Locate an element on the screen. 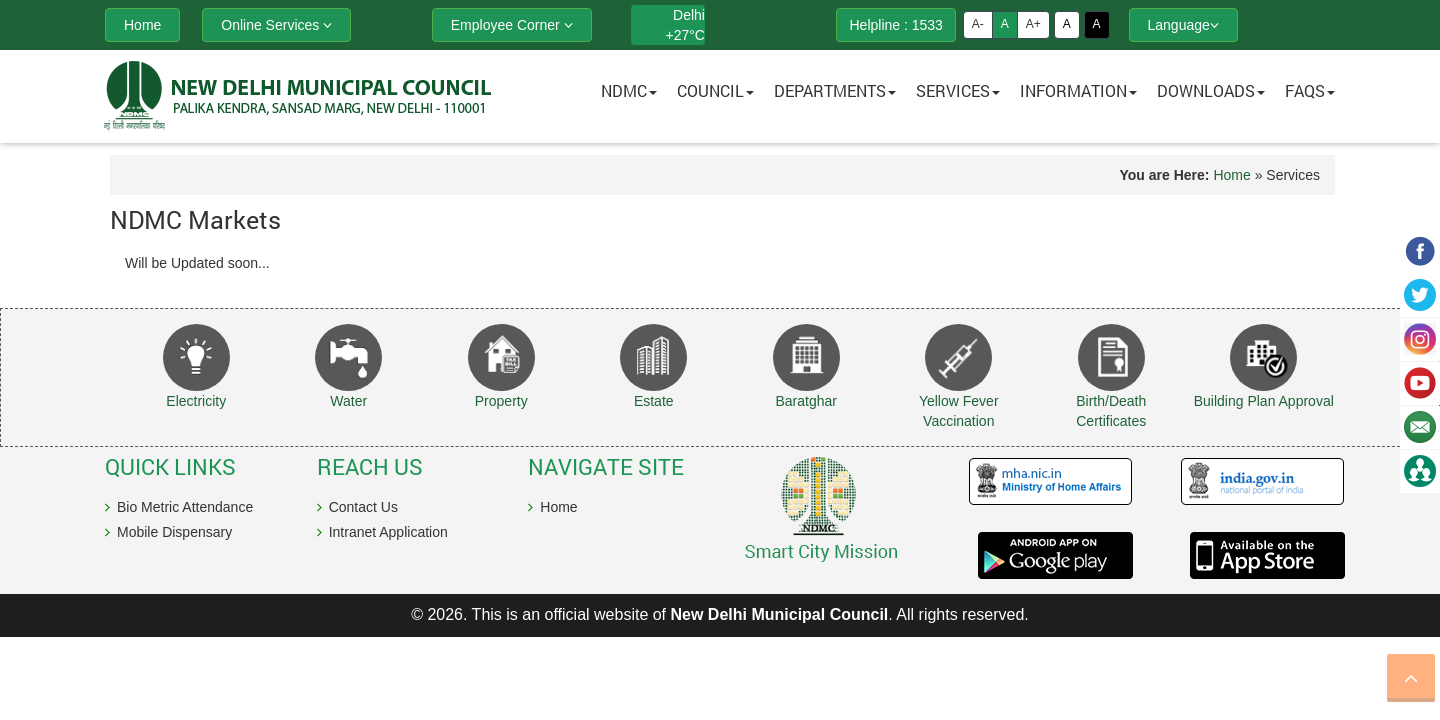  Departments is located at coordinates (835, 90).